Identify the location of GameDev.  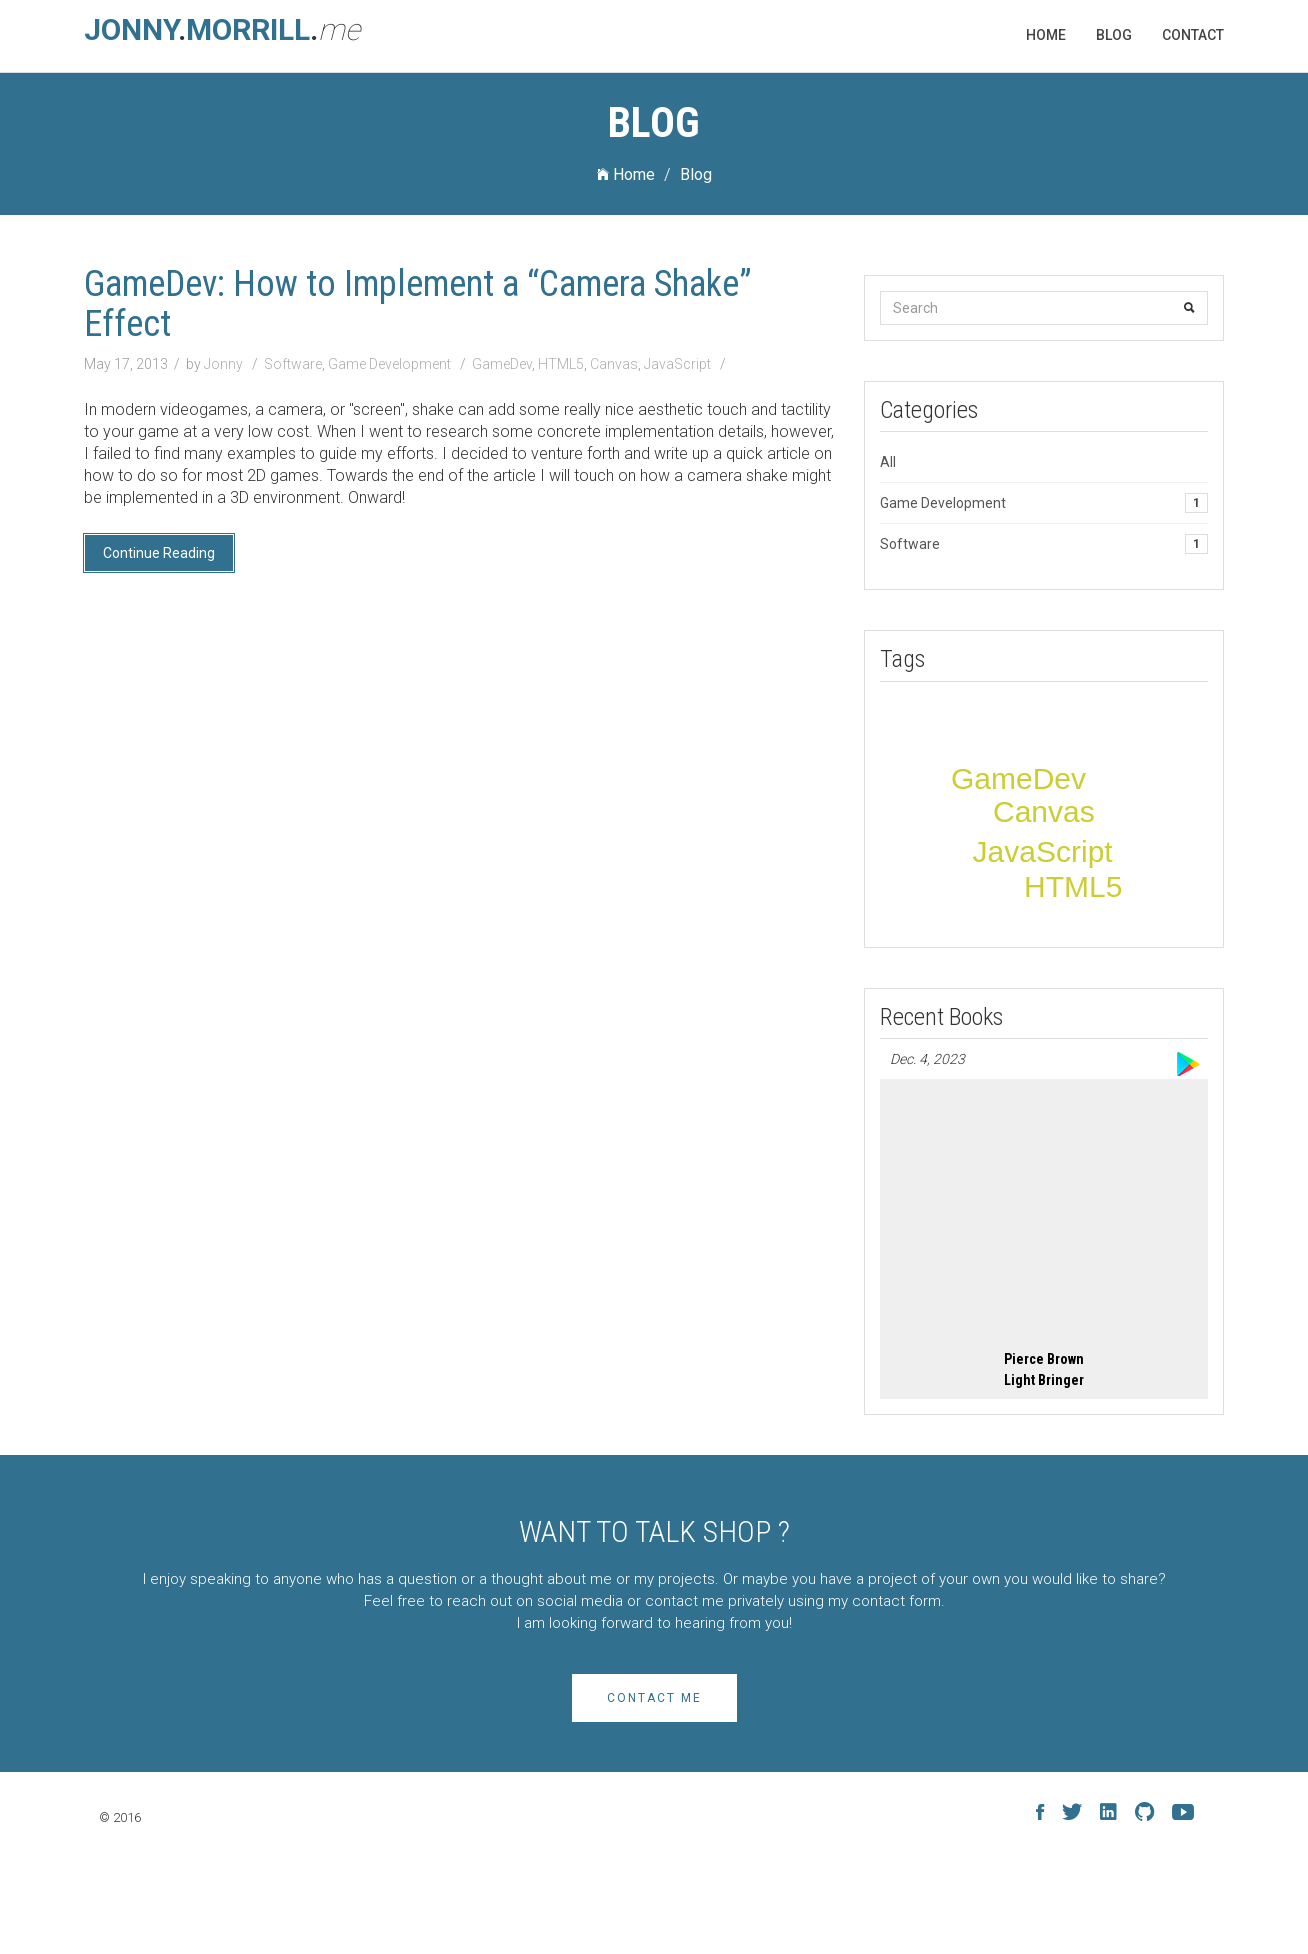
(502, 364).